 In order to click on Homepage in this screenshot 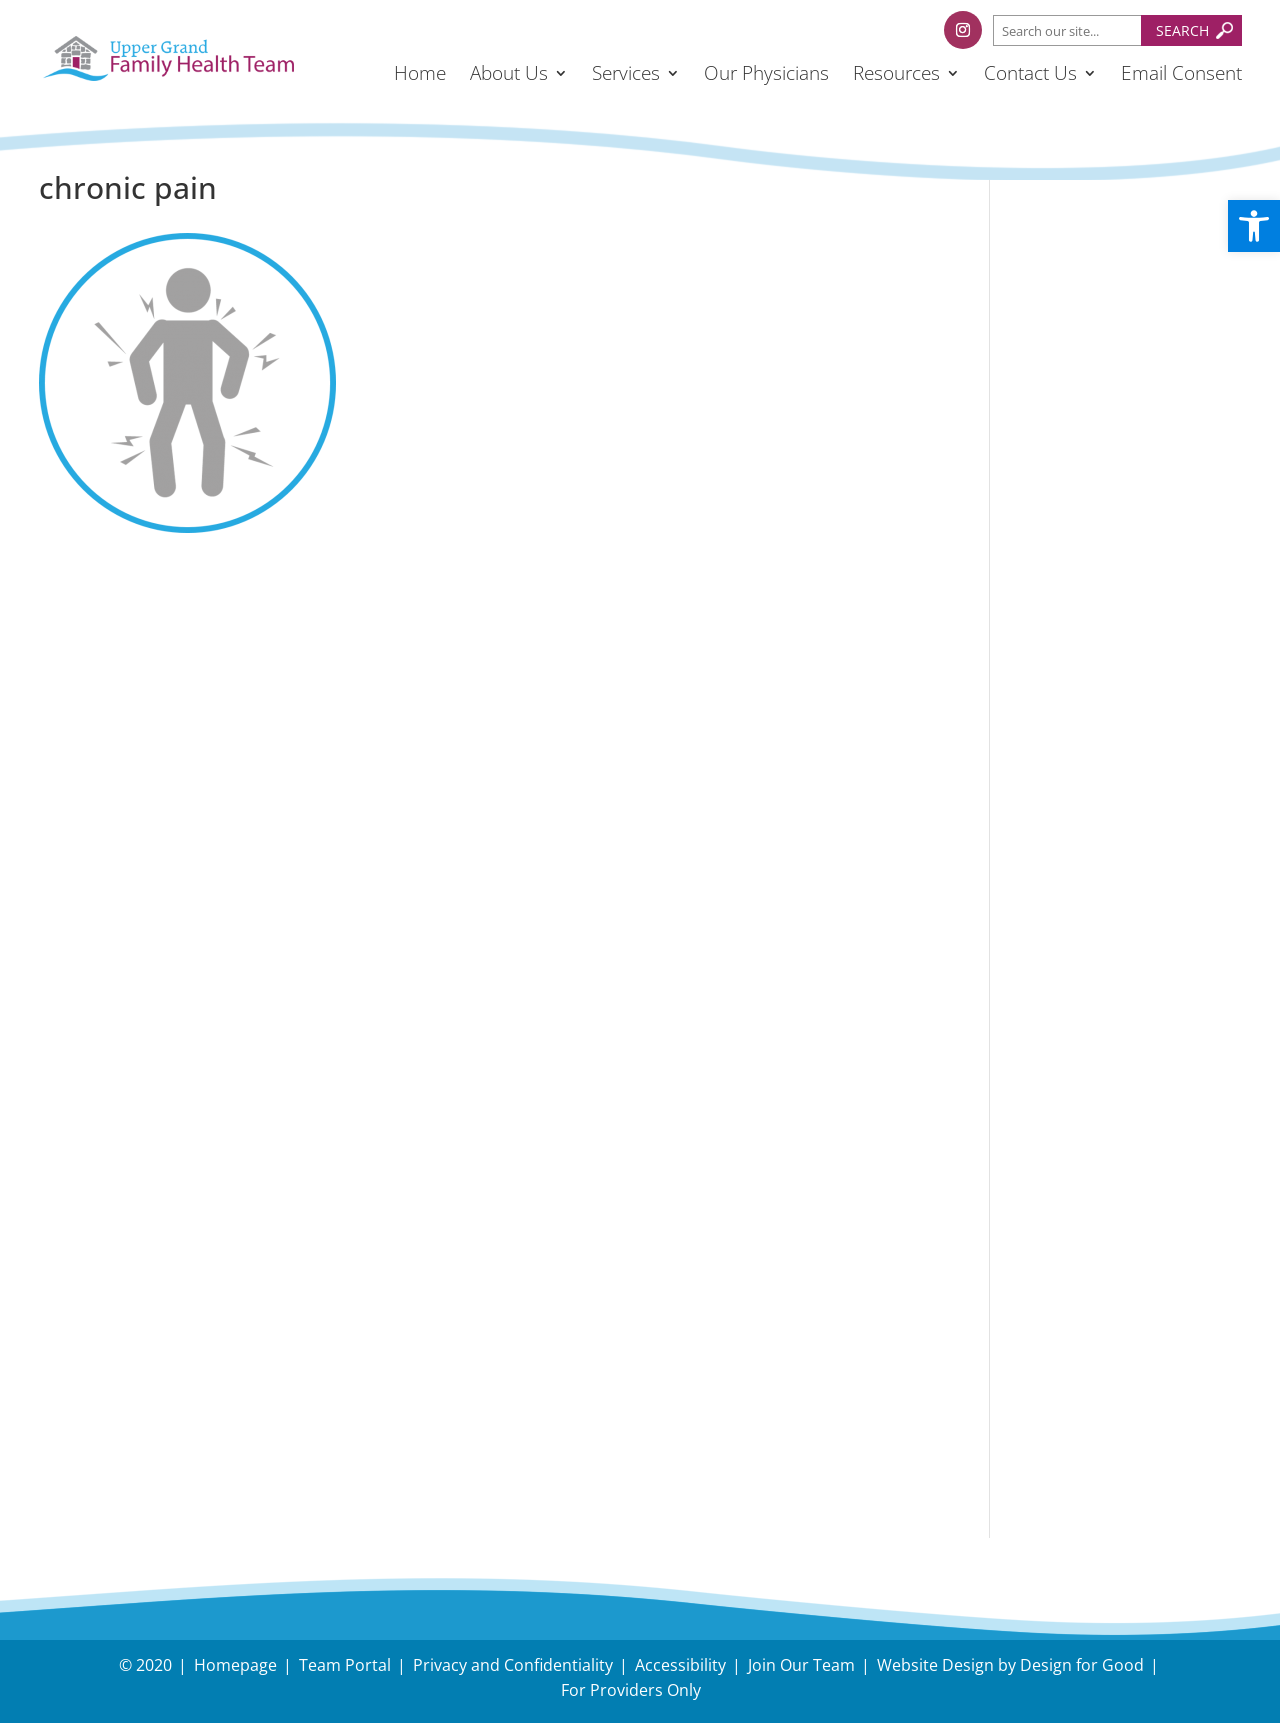, I will do `click(235, 1665)`.